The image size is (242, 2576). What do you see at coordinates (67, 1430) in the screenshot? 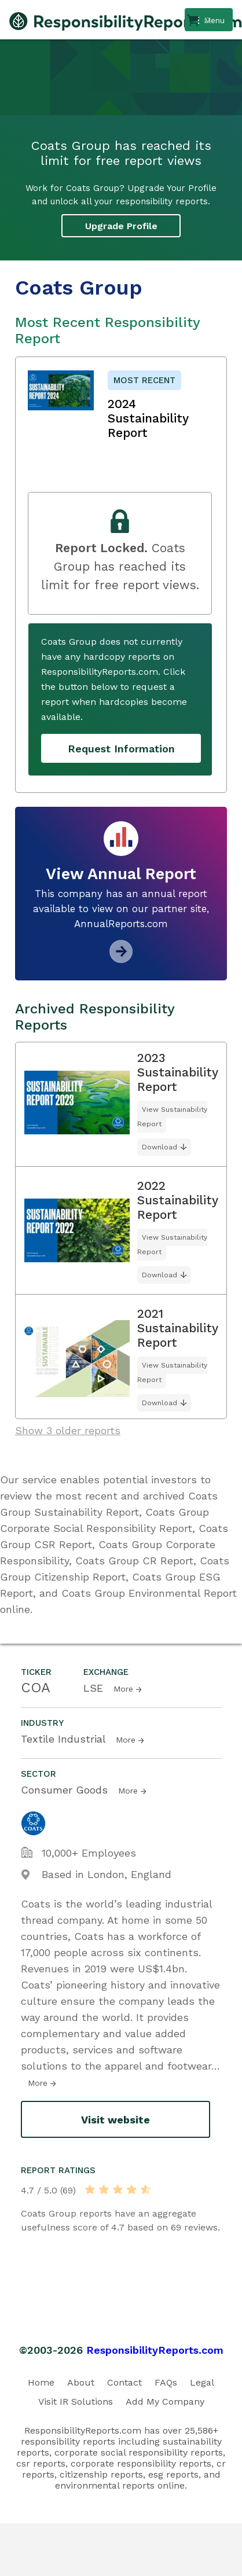
I see `Show 3 older reports` at bounding box center [67, 1430].